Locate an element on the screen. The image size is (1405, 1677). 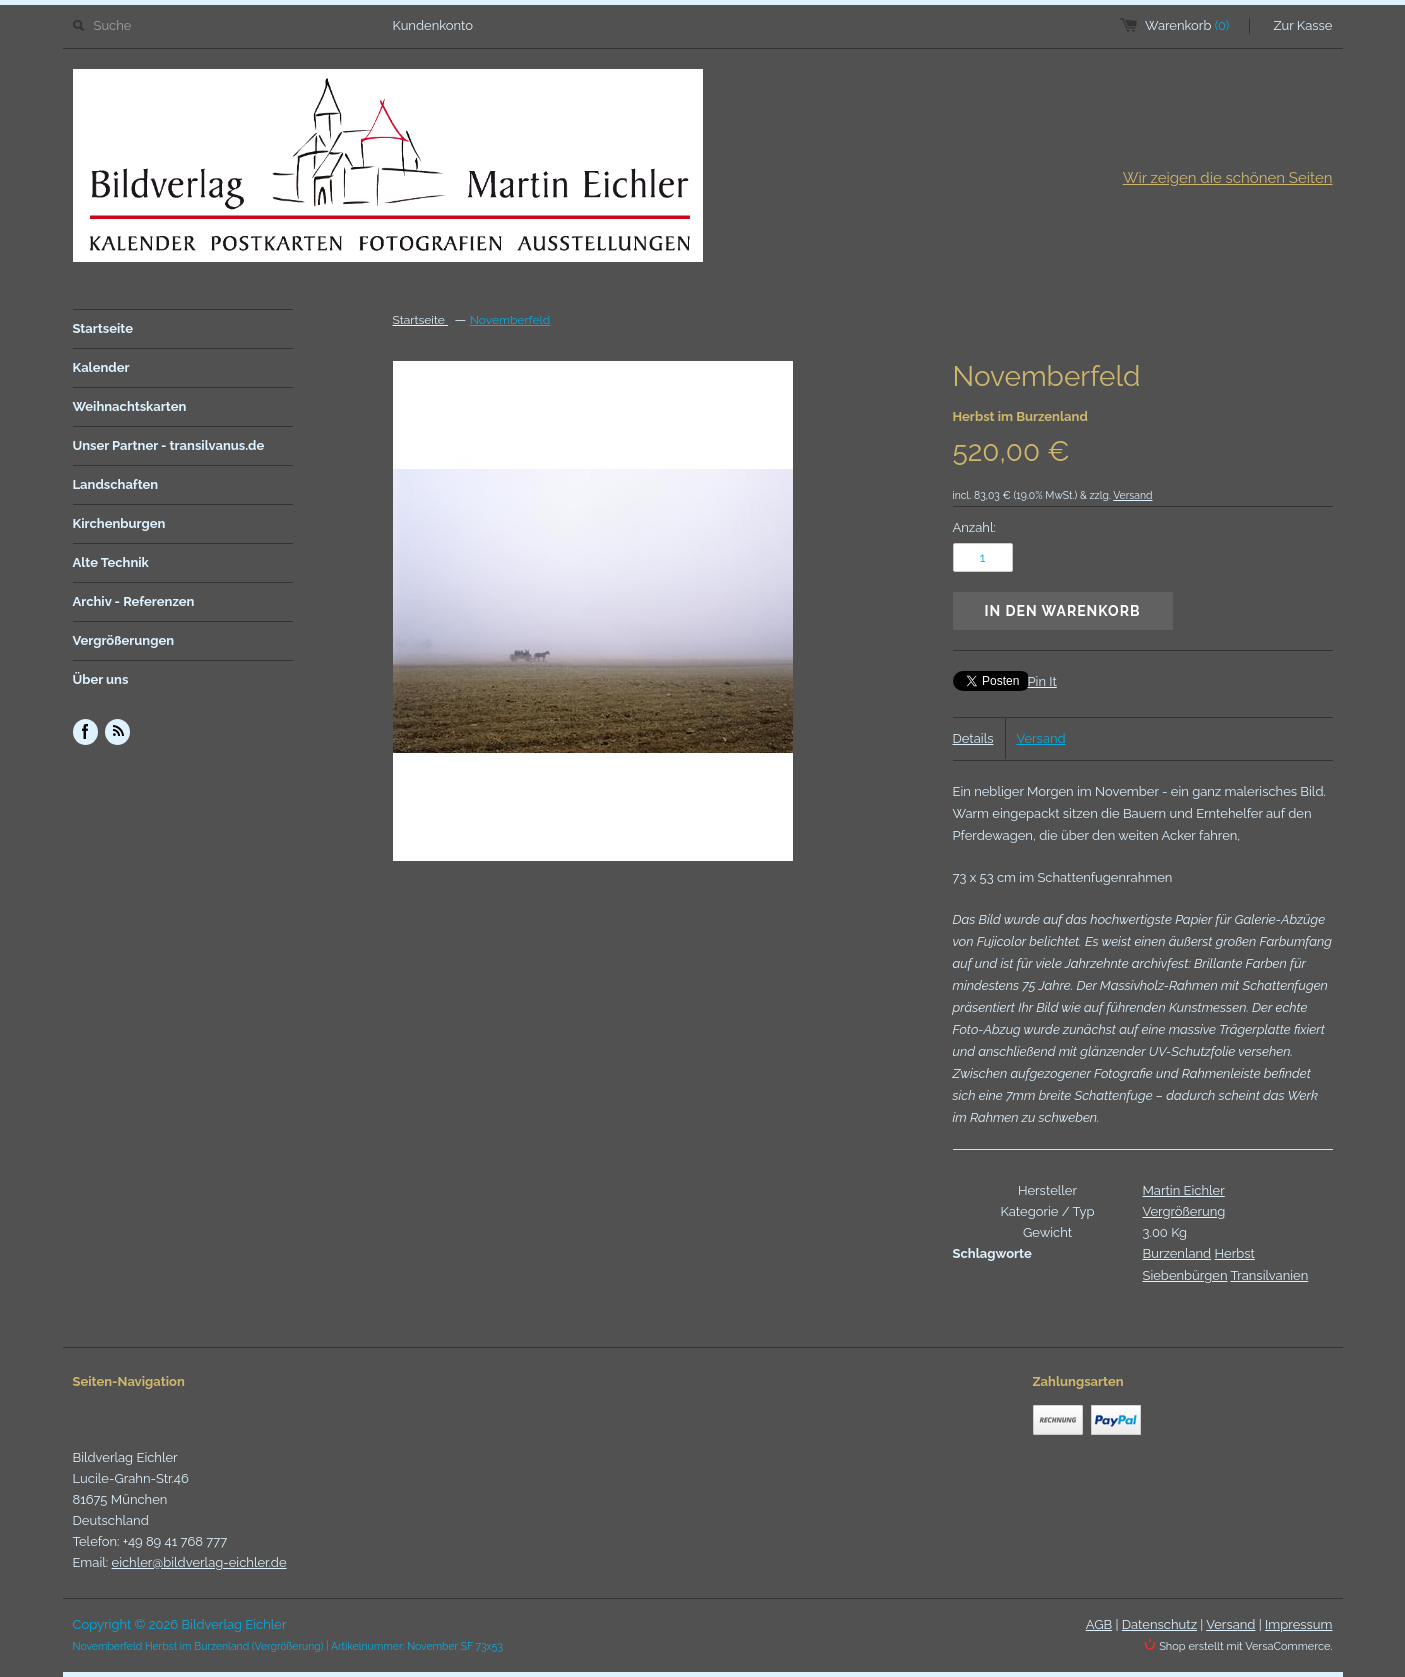
Novemberfeld is located at coordinates (510, 320).